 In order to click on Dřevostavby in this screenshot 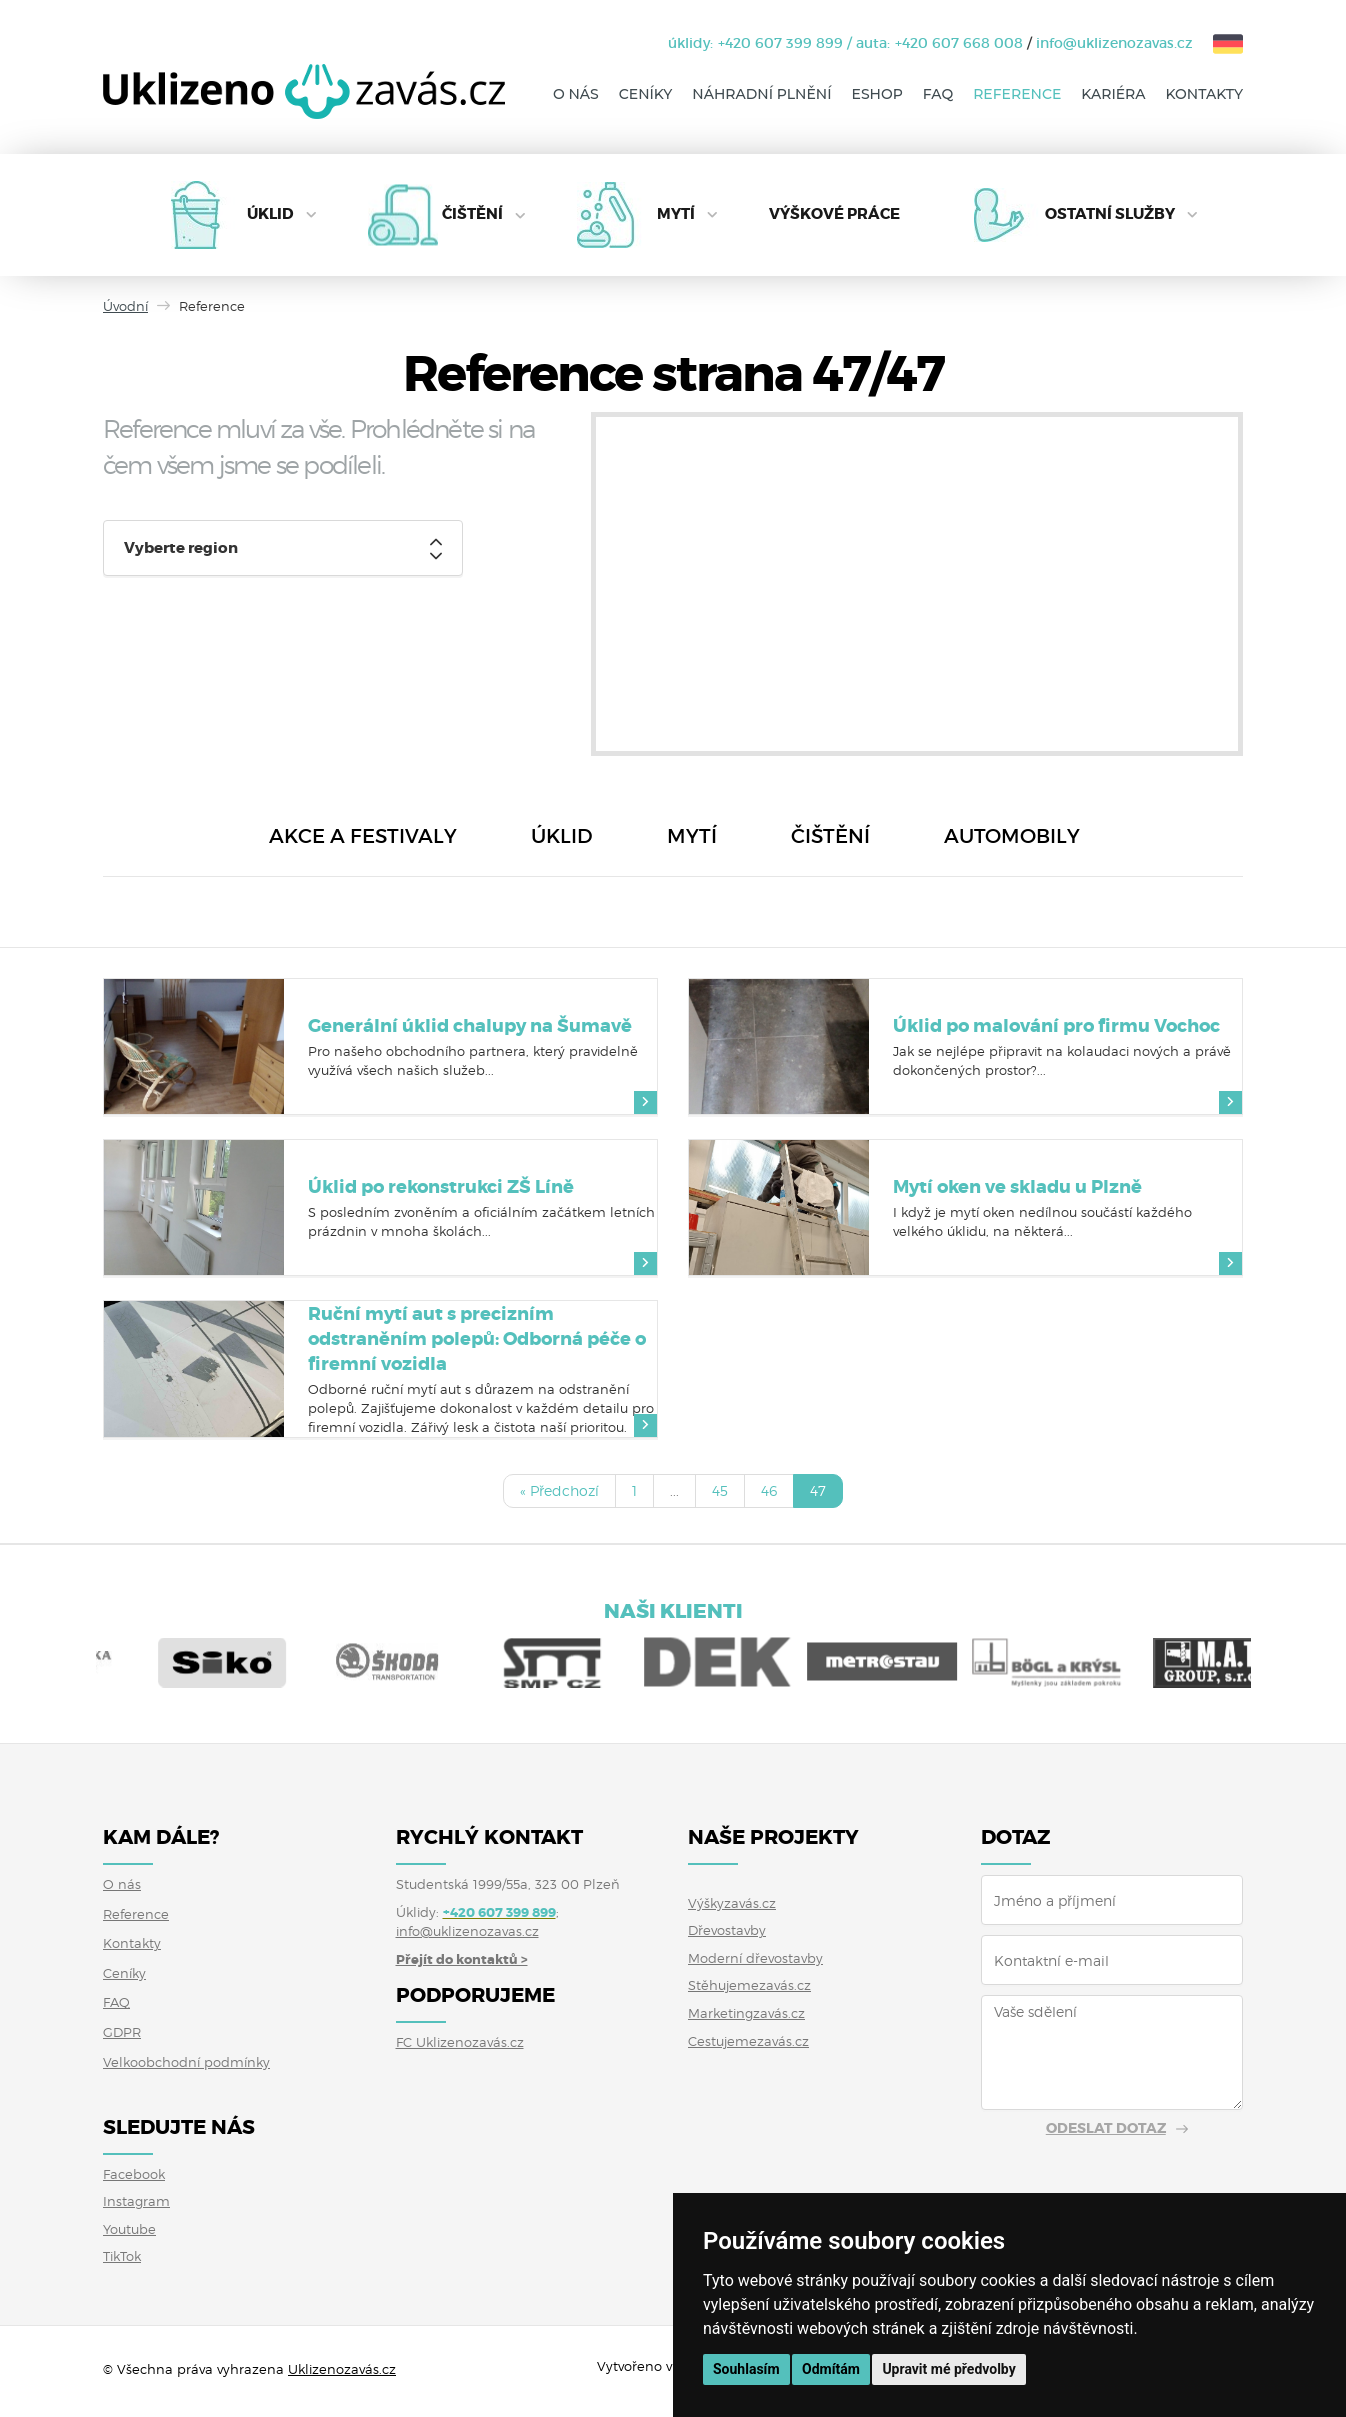, I will do `click(727, 1930)`.